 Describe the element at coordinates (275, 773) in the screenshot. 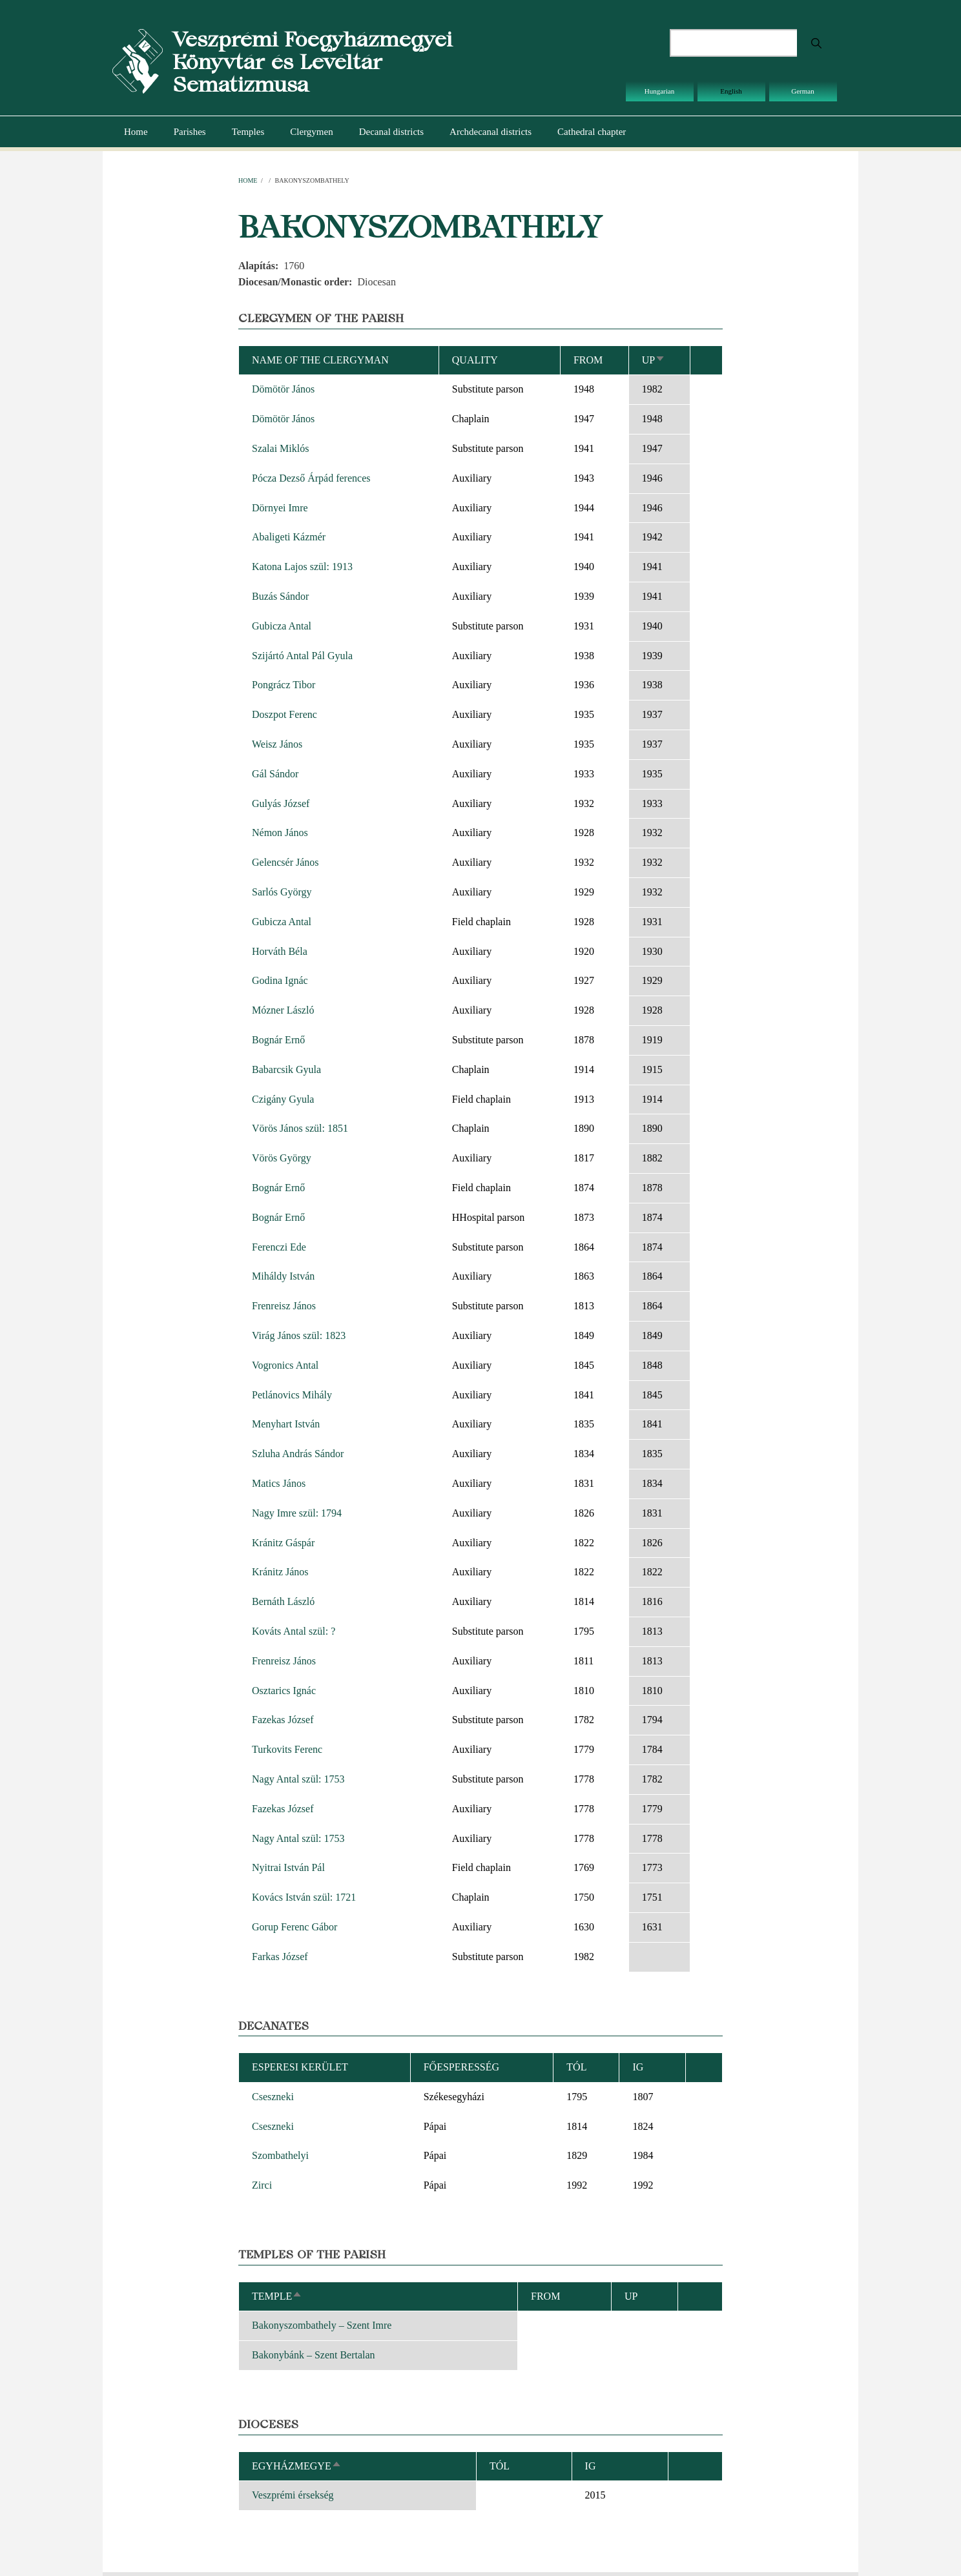

I see `Gál Sándor` at that location.